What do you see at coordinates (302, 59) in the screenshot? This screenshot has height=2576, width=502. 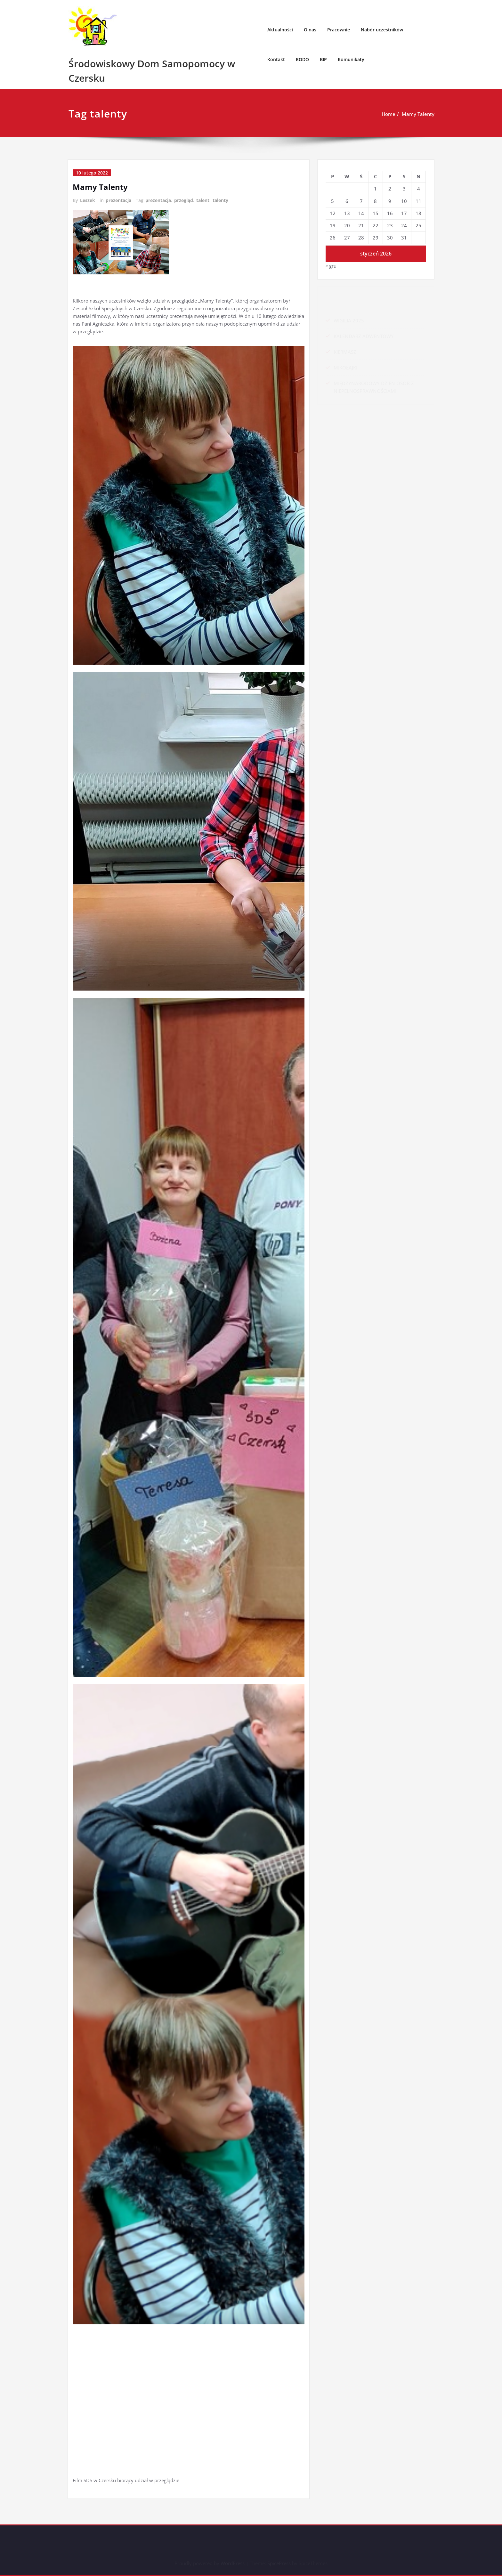 I see `RODO` at bounding box center [302, 59].